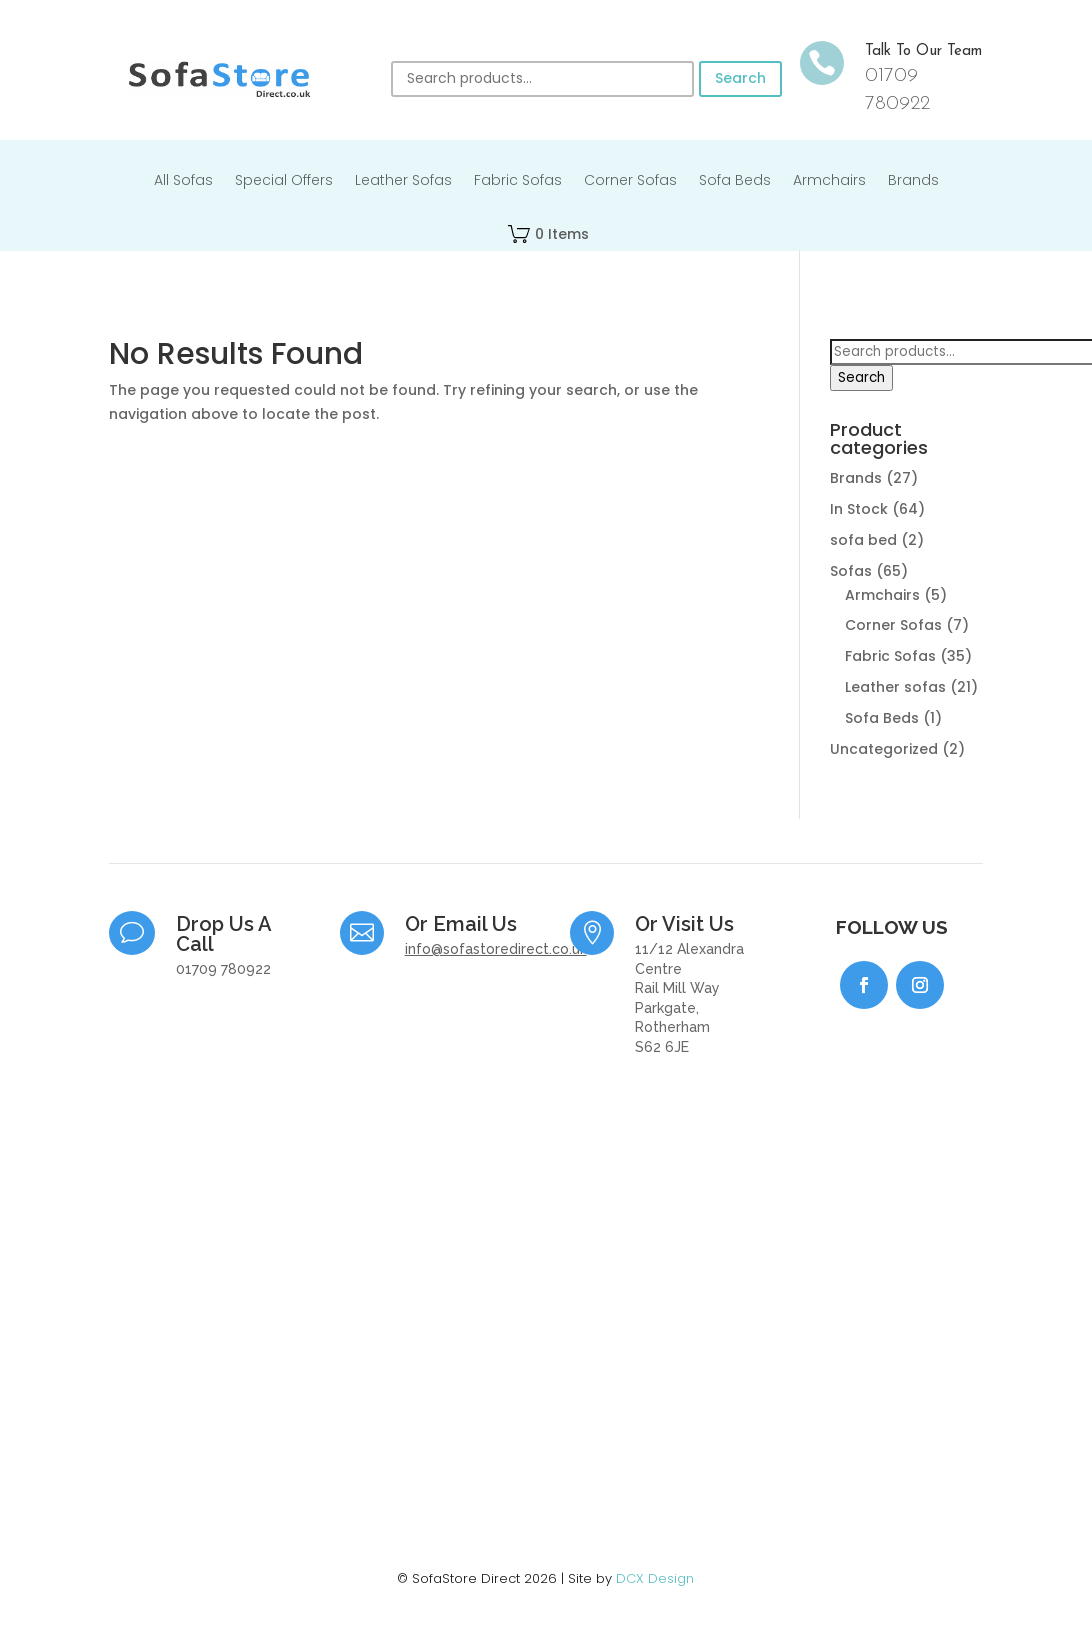  What do you see at coordinates (496, 949) in the screenshot?
I see `info@sofastoredirect.co.uk` at bounding box center [496, 949].